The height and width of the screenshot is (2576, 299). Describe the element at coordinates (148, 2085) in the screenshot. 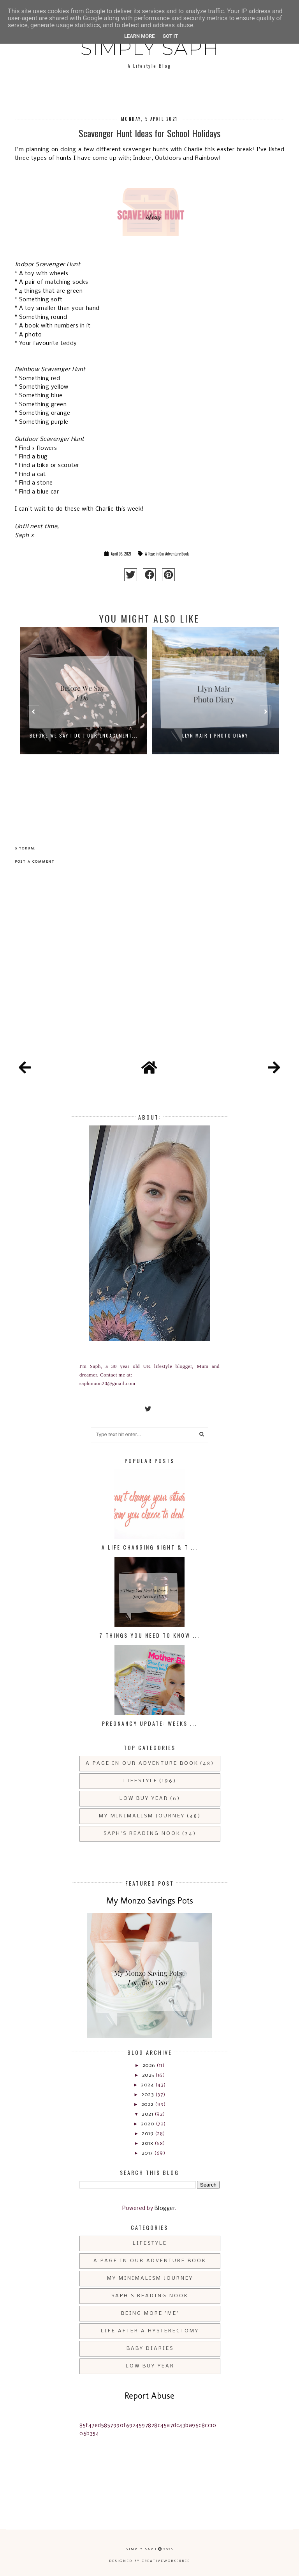

I see `2024` at that location.